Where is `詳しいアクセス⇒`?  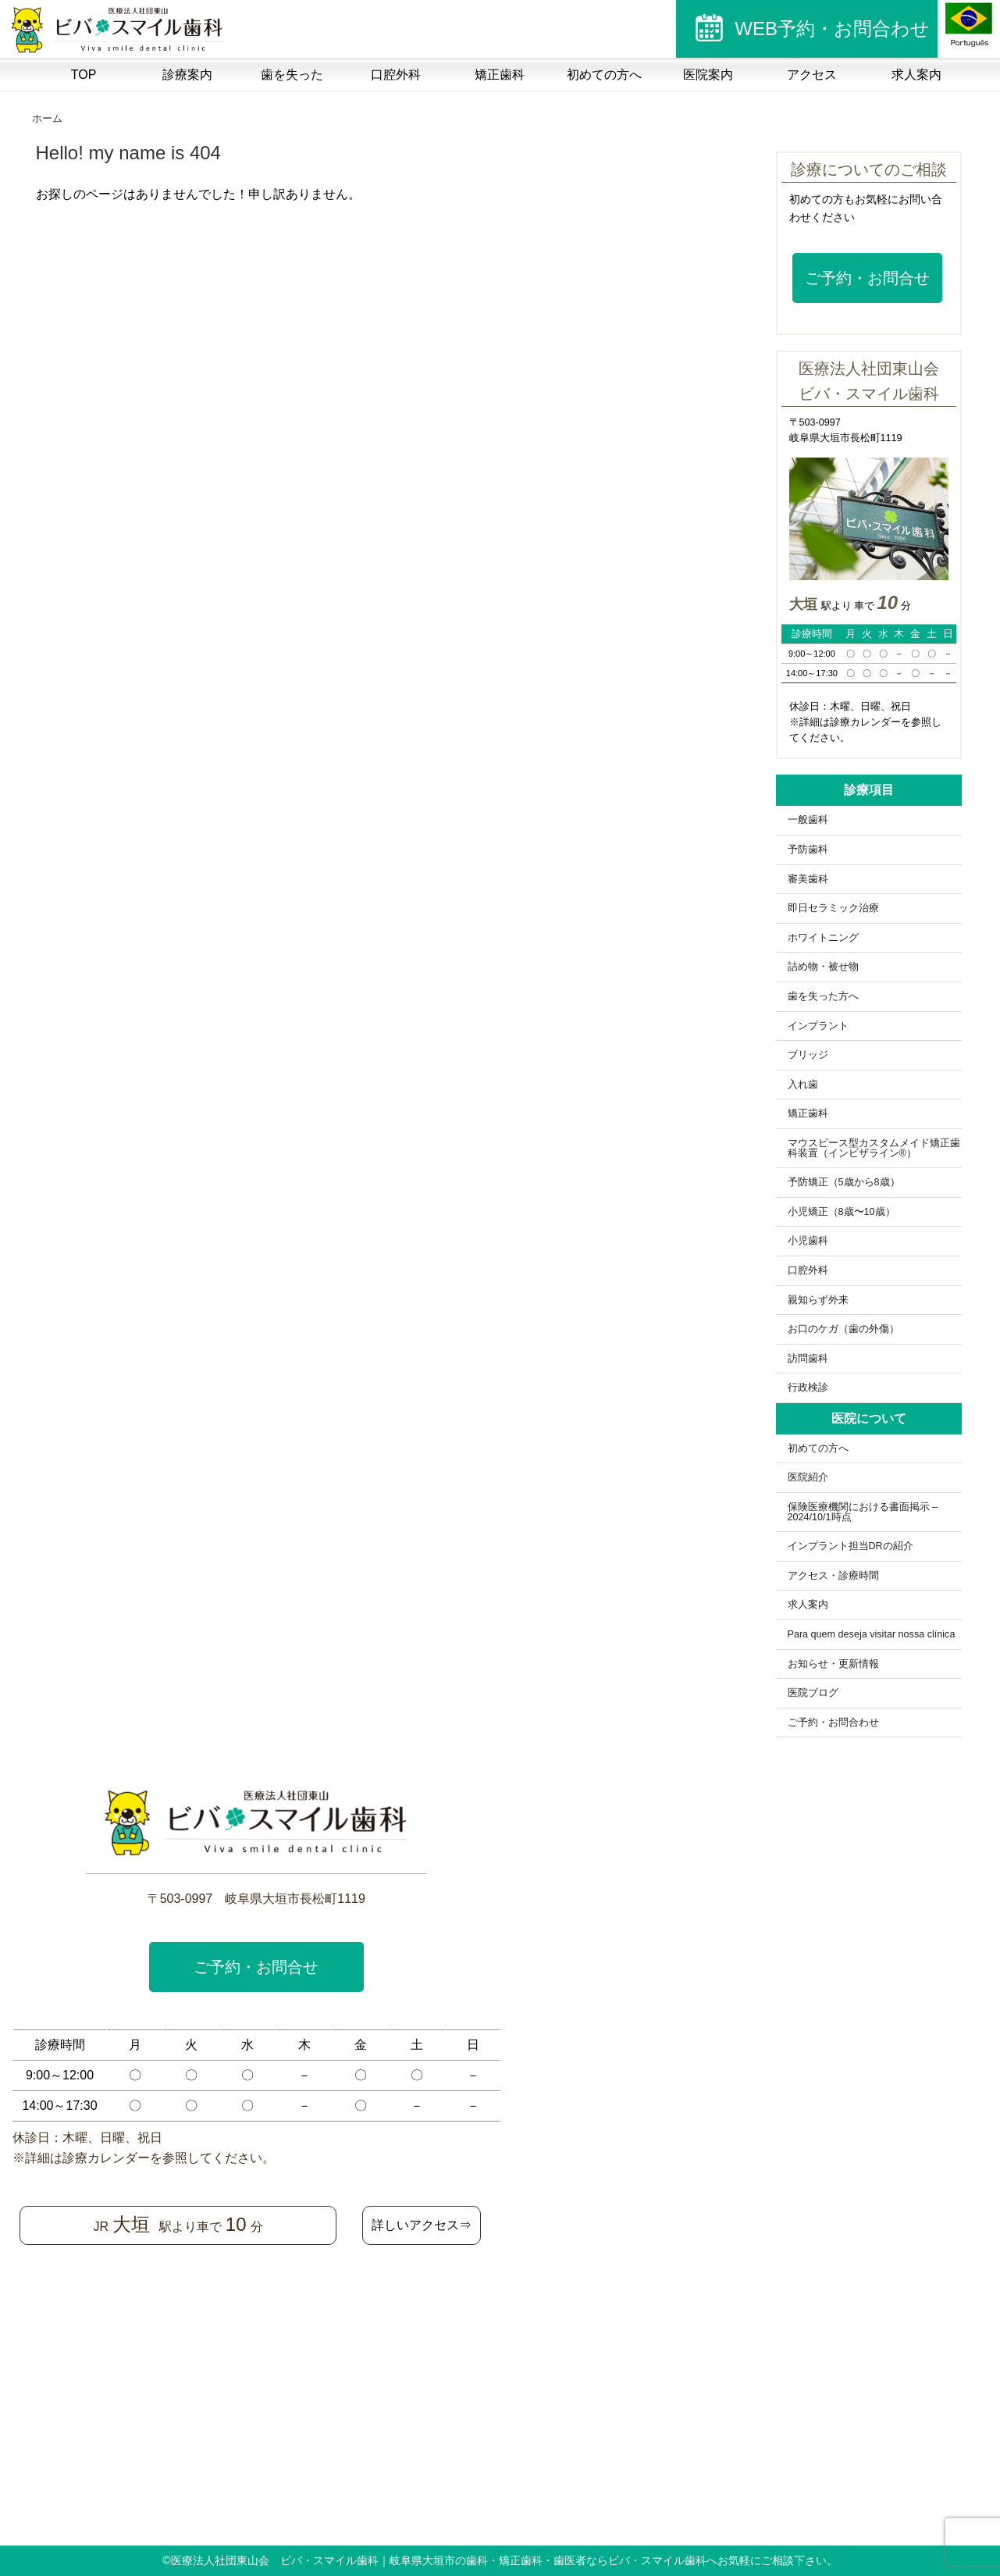
詳しいアクセス⇒ is located at coordinates (422, 2225).